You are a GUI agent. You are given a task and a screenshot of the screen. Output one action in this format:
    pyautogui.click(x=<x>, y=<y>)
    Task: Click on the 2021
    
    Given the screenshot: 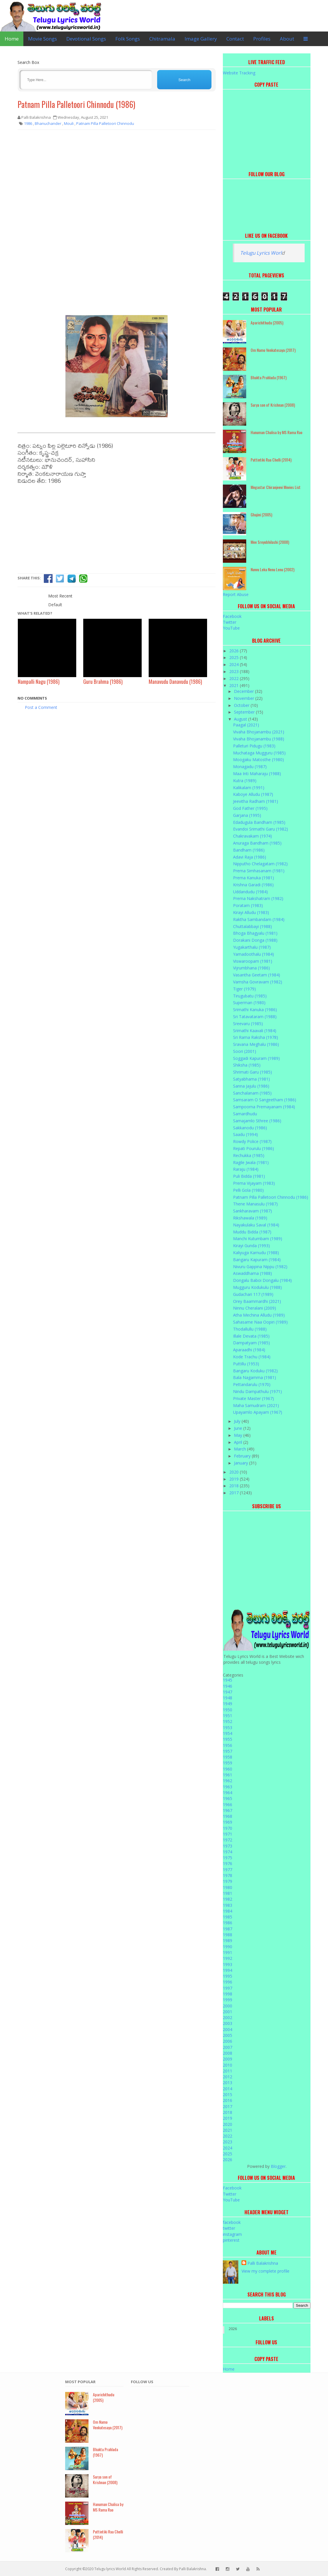 What is the action you would take?
    pyautogui.click(x=234, y=685)
    